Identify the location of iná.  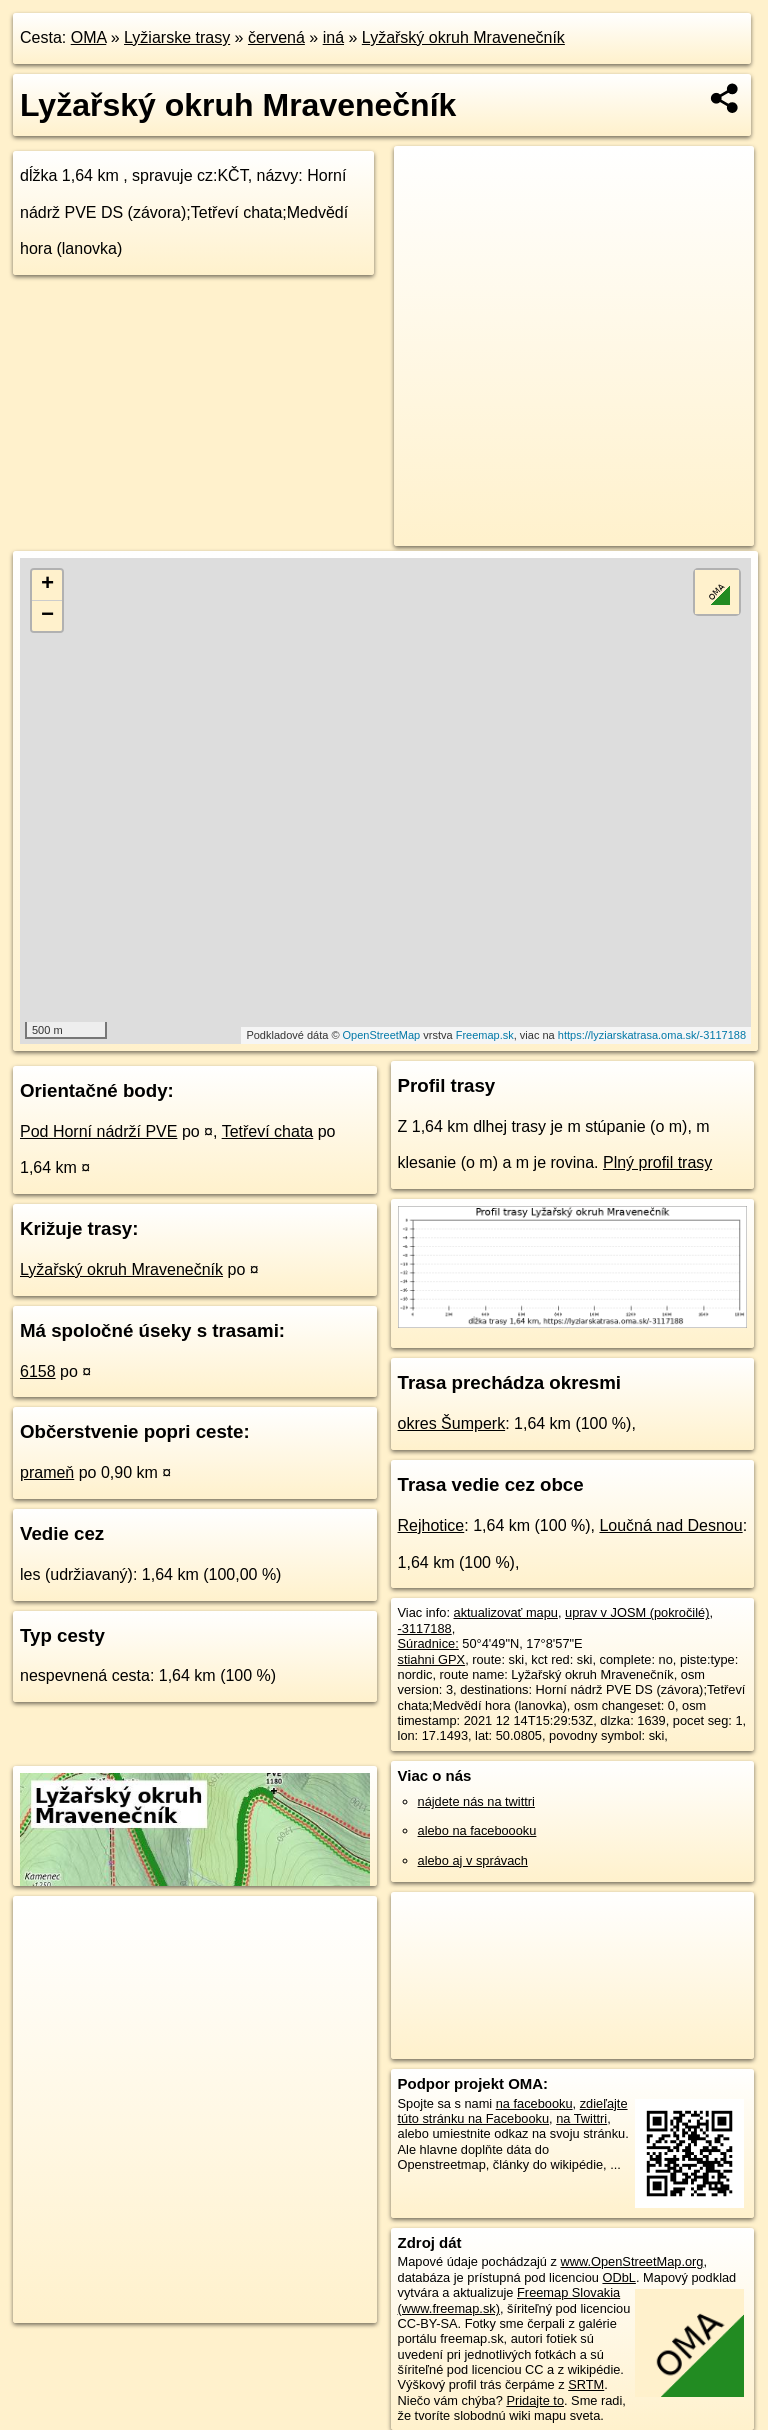
(333, 37).